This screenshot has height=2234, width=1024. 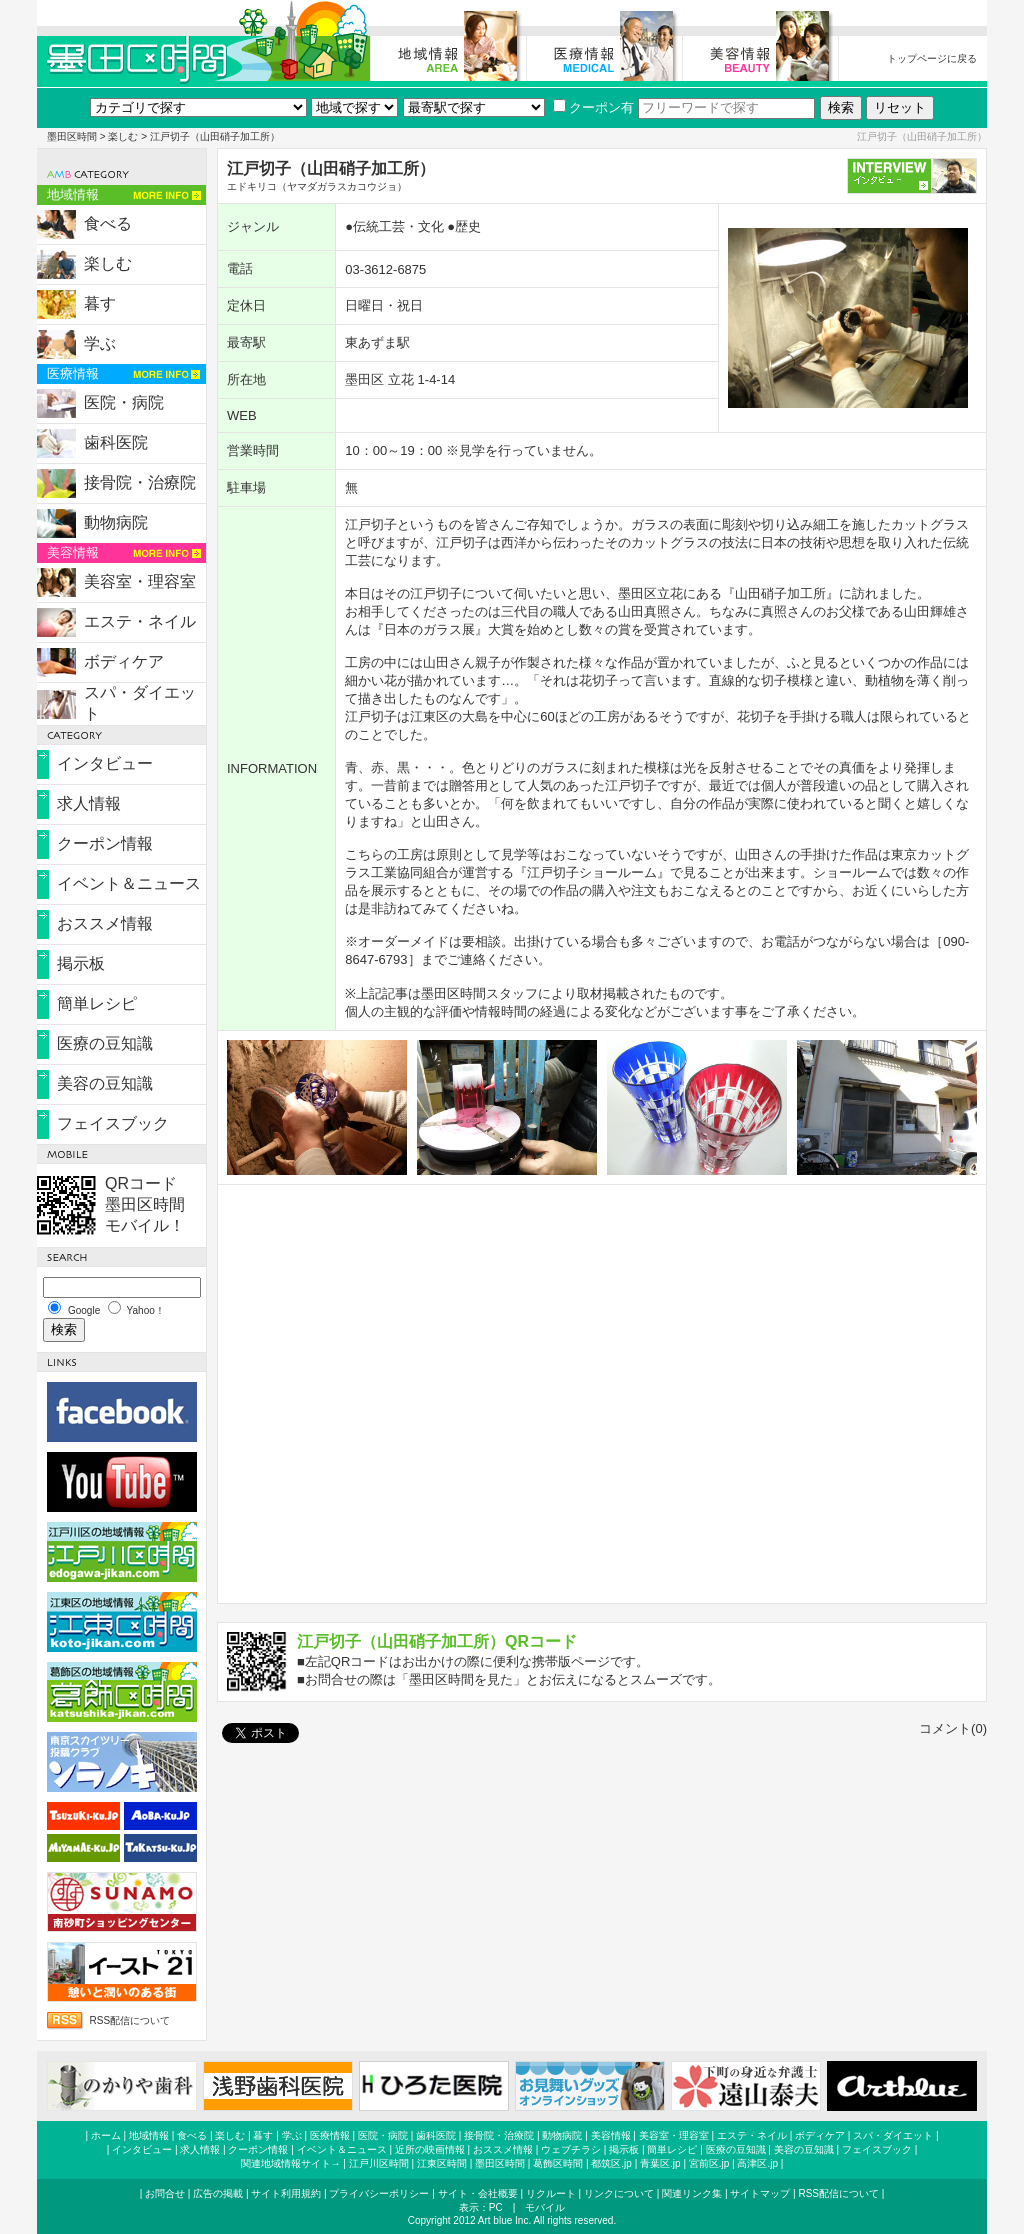 I want to click on 動物病院, so click(x=116, y=522).